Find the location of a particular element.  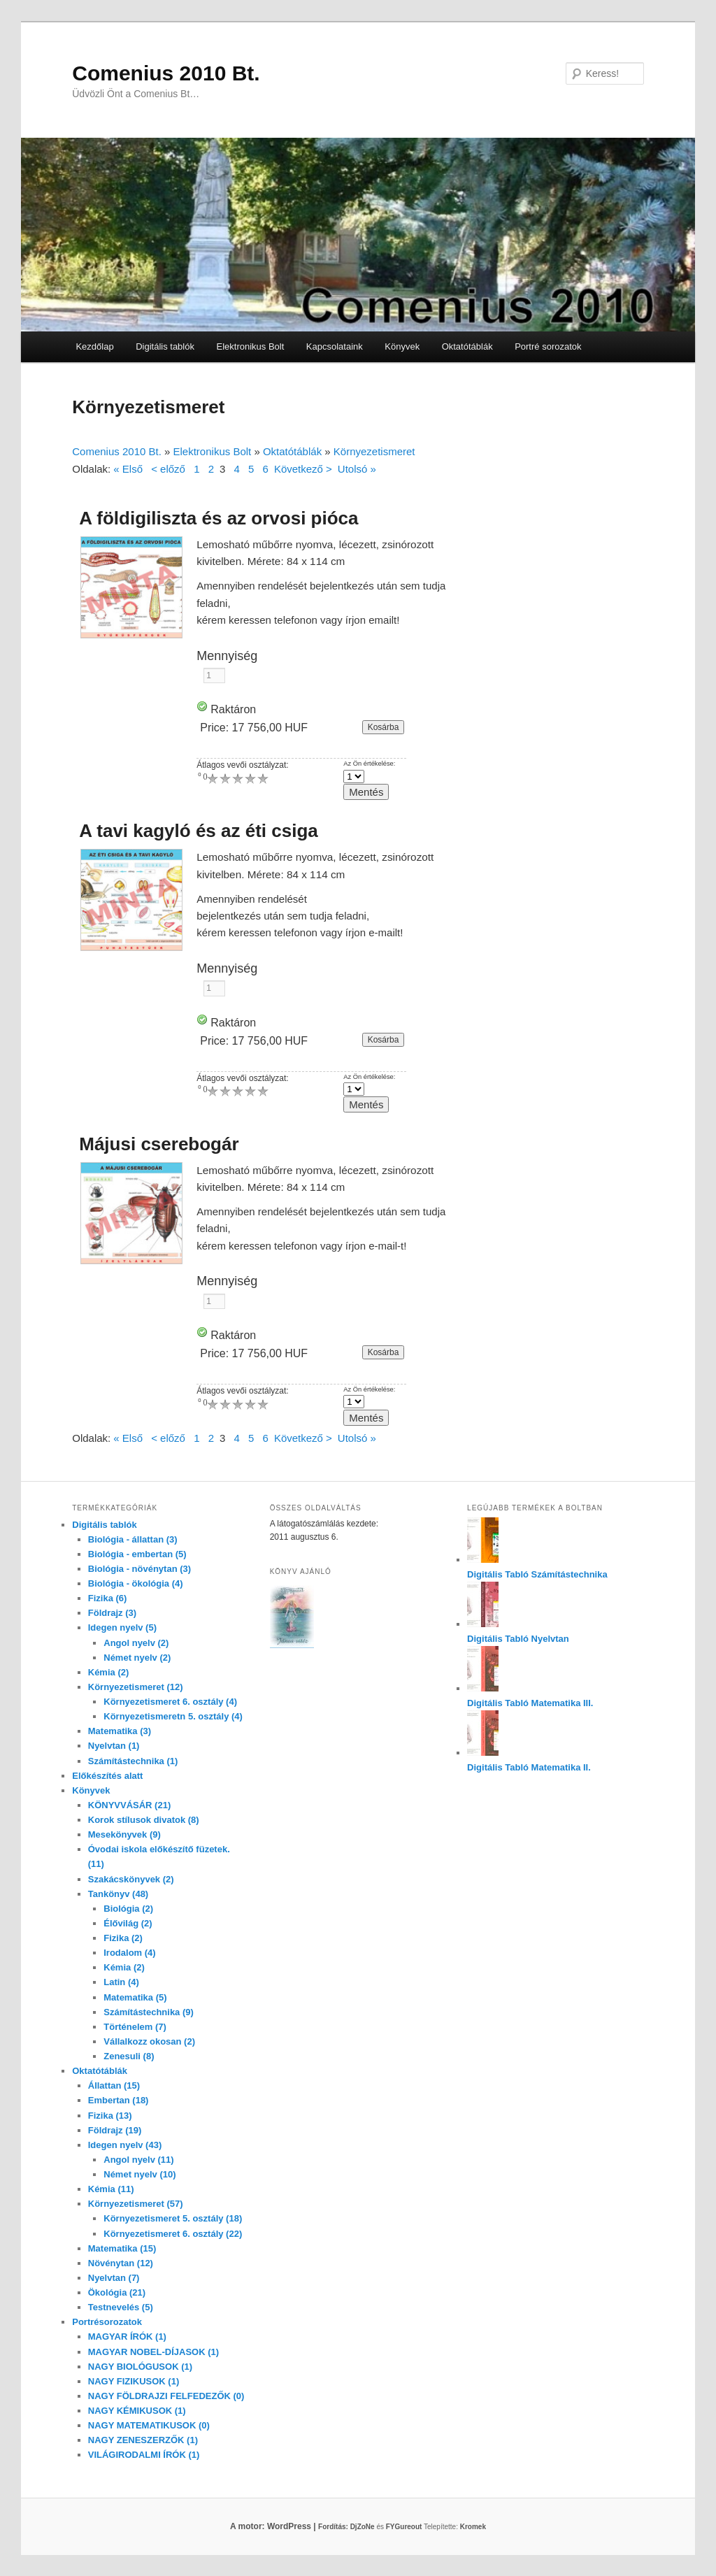

Számítástechnika (9) is located at coordinates (148, 2012).